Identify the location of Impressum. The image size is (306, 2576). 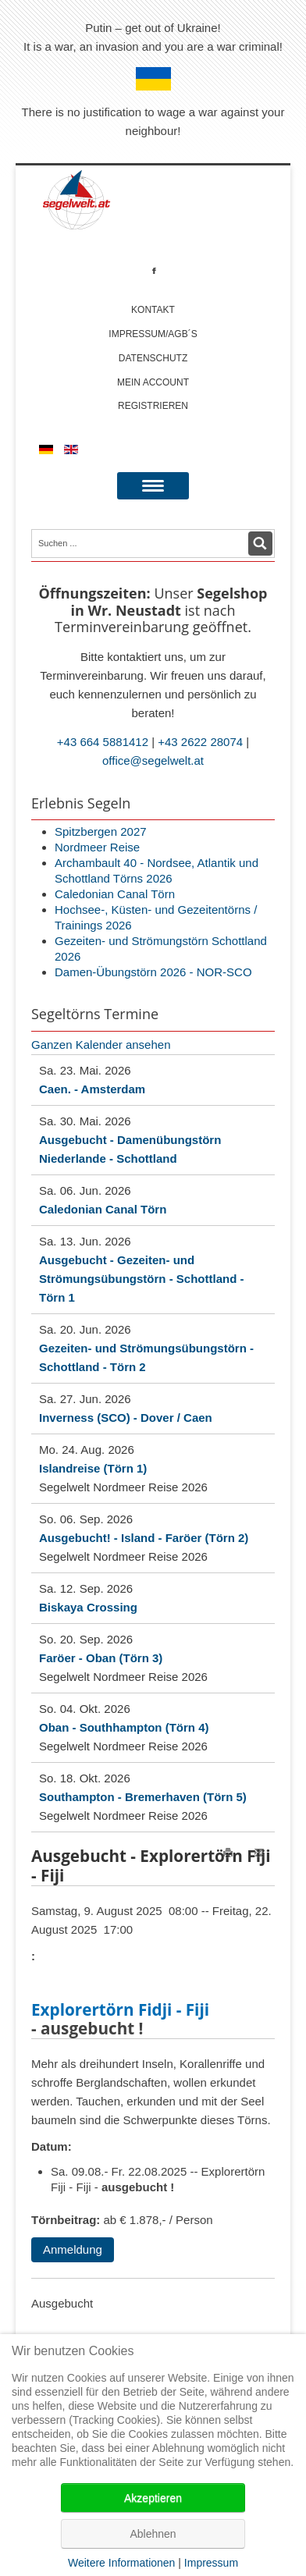
(211, 2562).